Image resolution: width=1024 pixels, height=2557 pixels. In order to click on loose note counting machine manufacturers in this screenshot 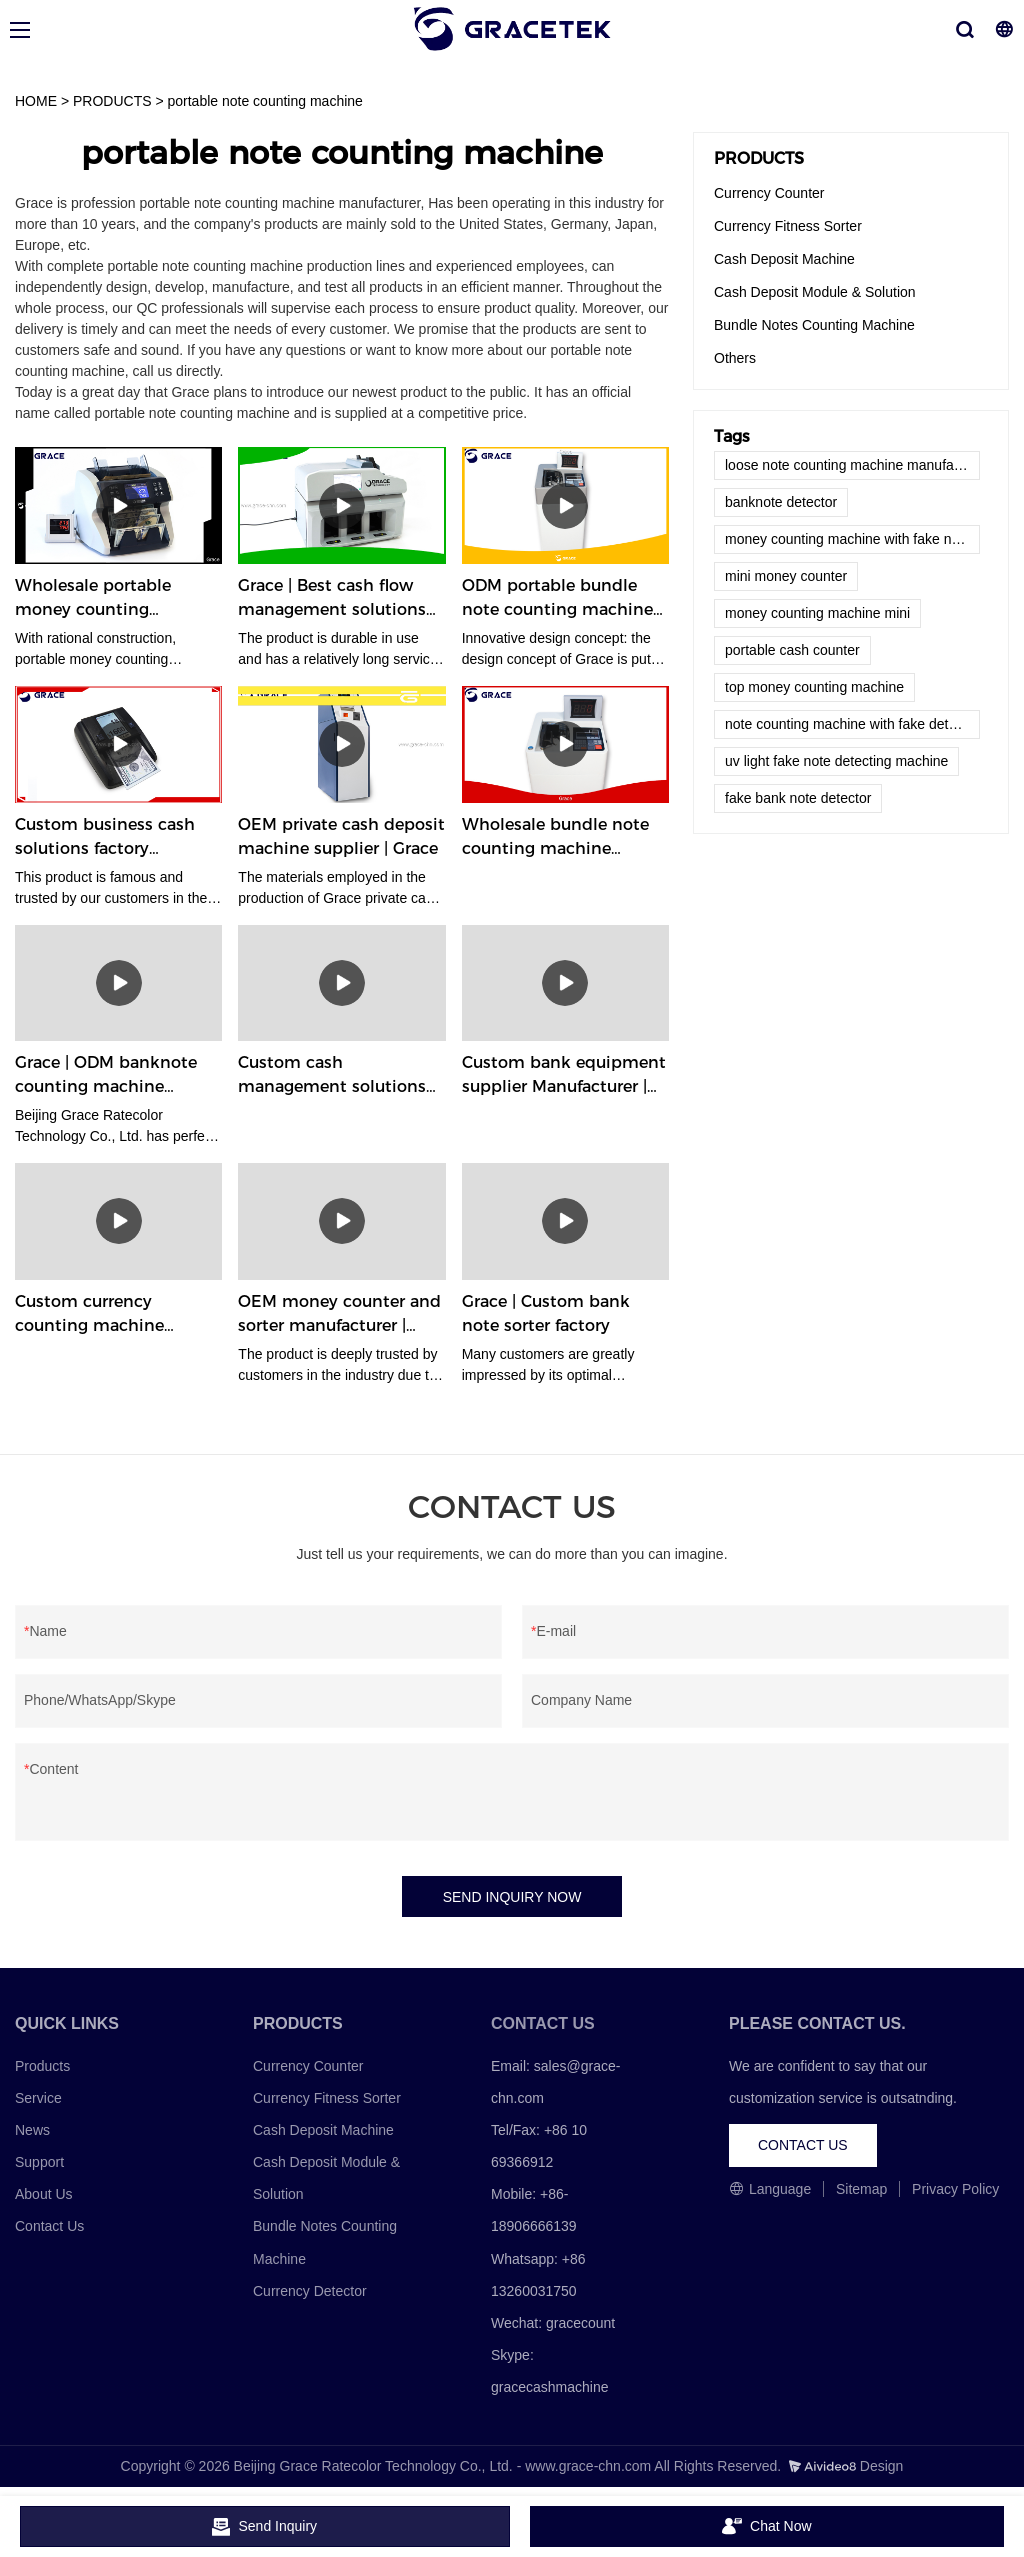, I will do `click(852, 465)`.